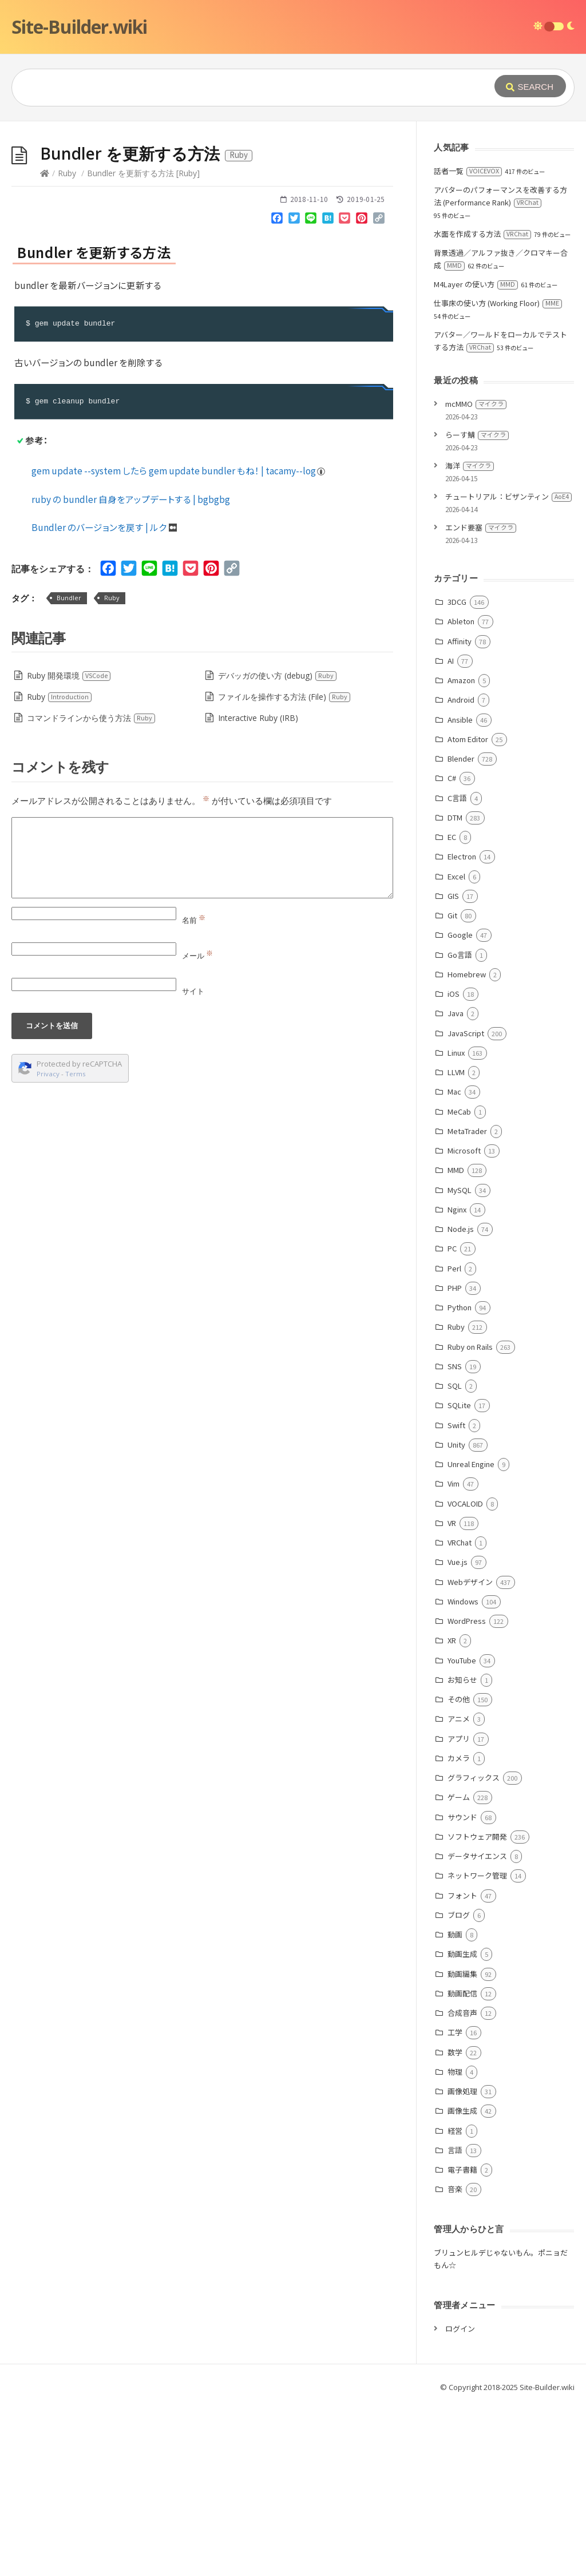  What do you see at coordinates (498, 474) in the screenshot?
I see `仕事床の使い方 (Working Floor)` at bounding box center [498, 474].